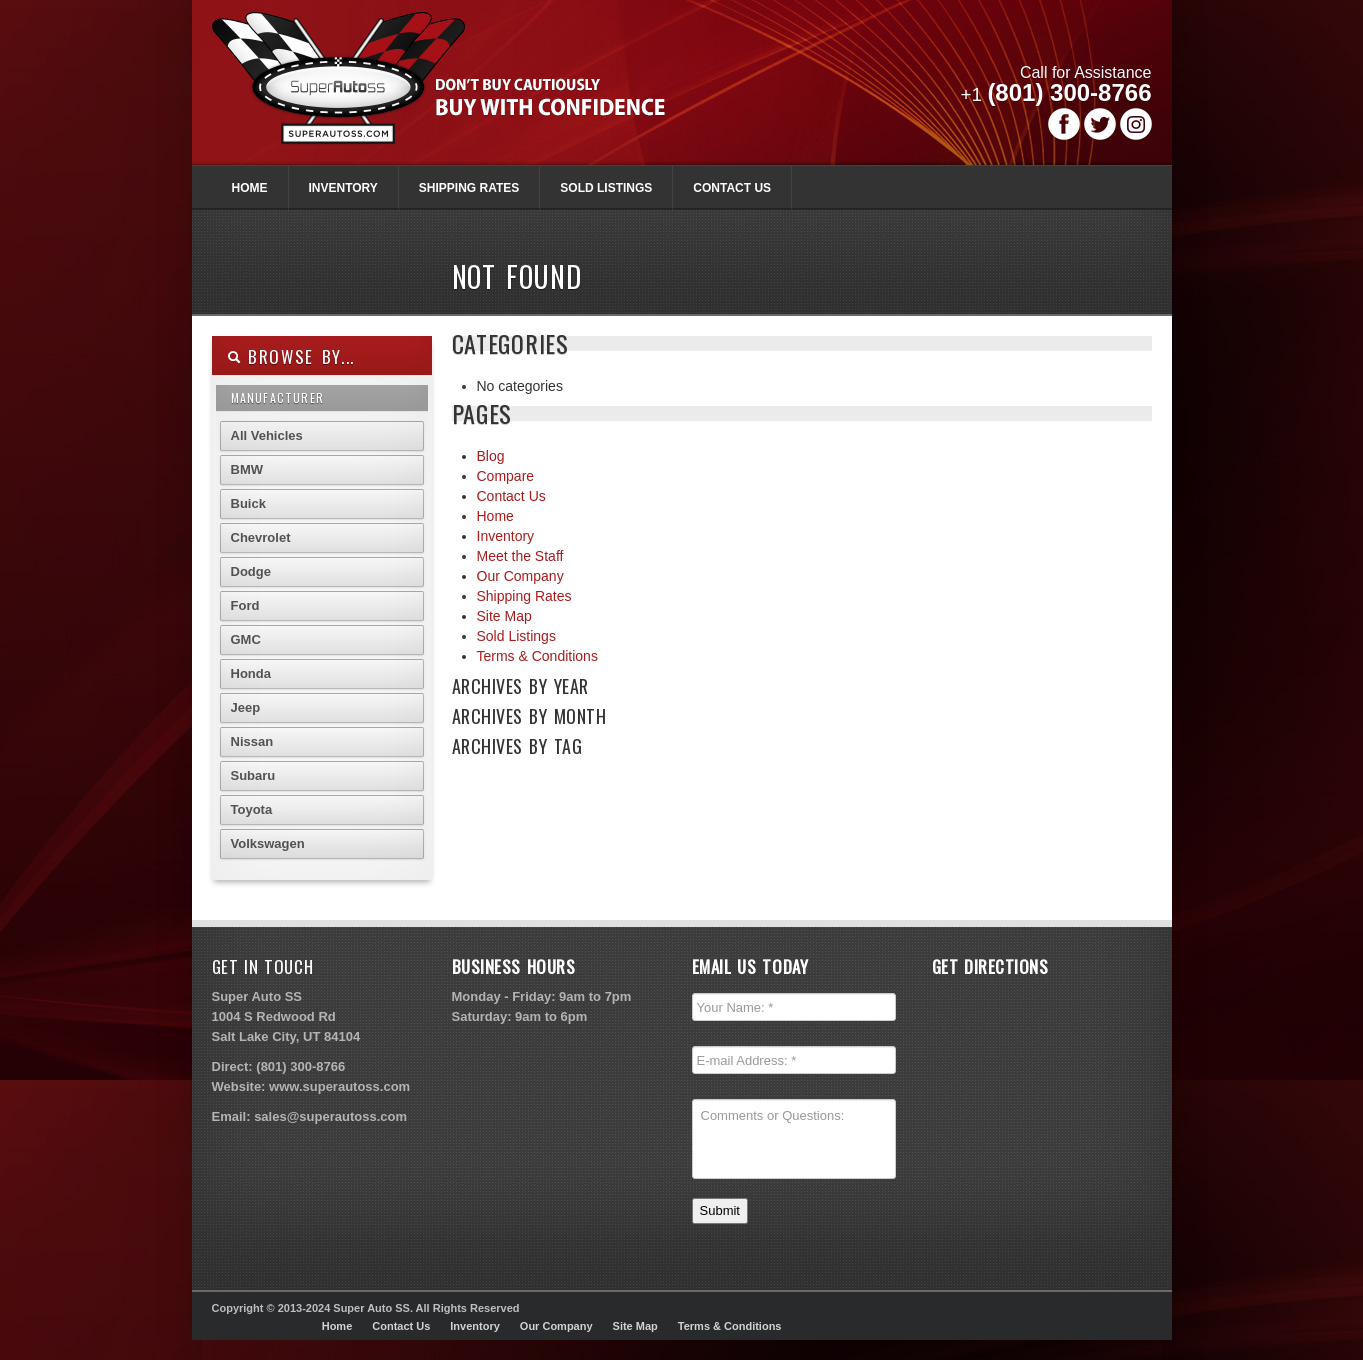 The image size is (1363, 1360). Describe the element at coordinates (469, 188) in the screenshot. I see `Shipping Rates` at that location.